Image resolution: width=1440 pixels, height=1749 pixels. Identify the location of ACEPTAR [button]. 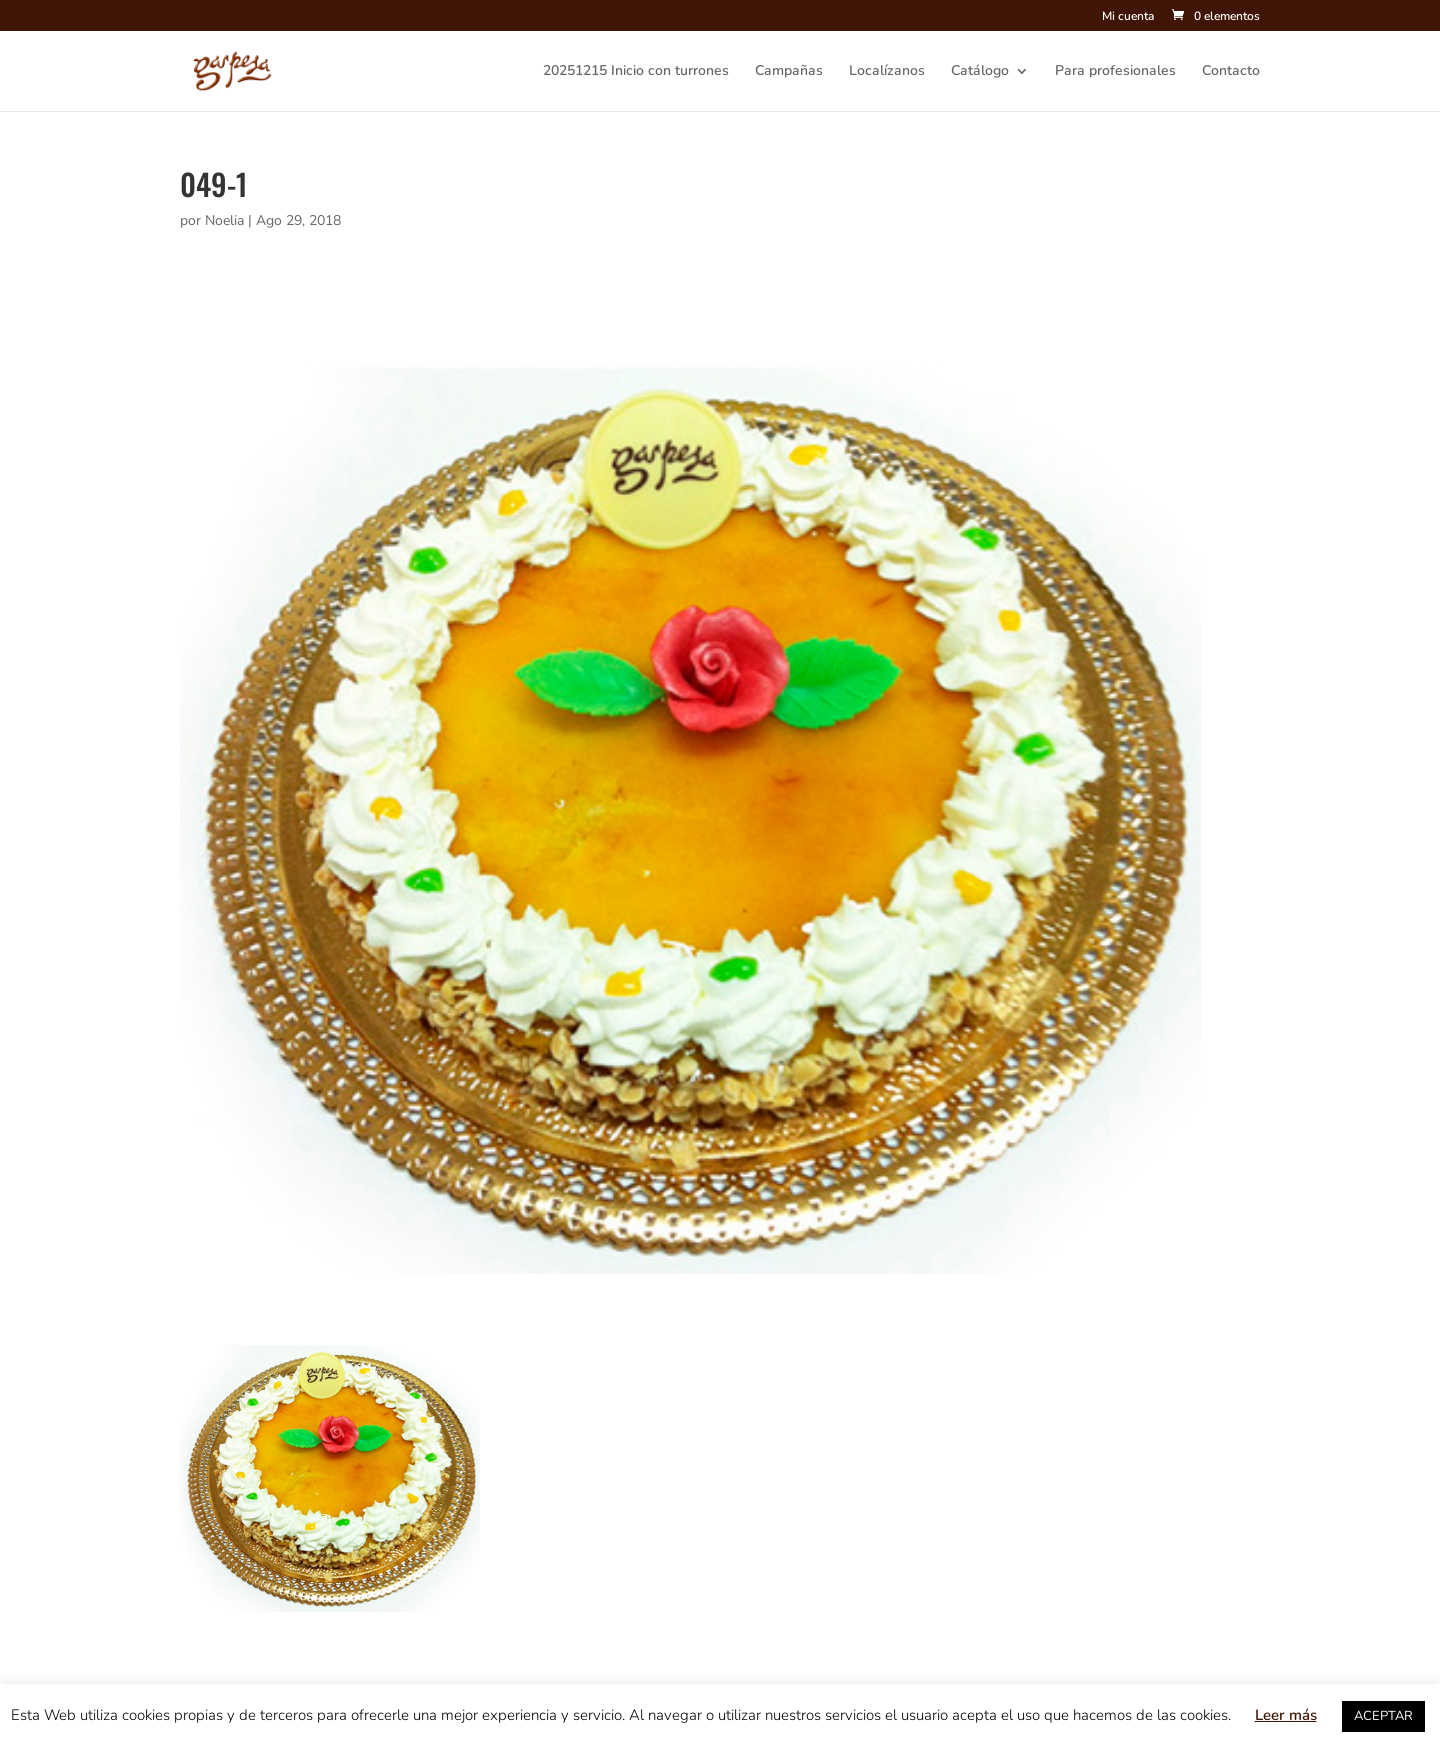
(1383, 1716).